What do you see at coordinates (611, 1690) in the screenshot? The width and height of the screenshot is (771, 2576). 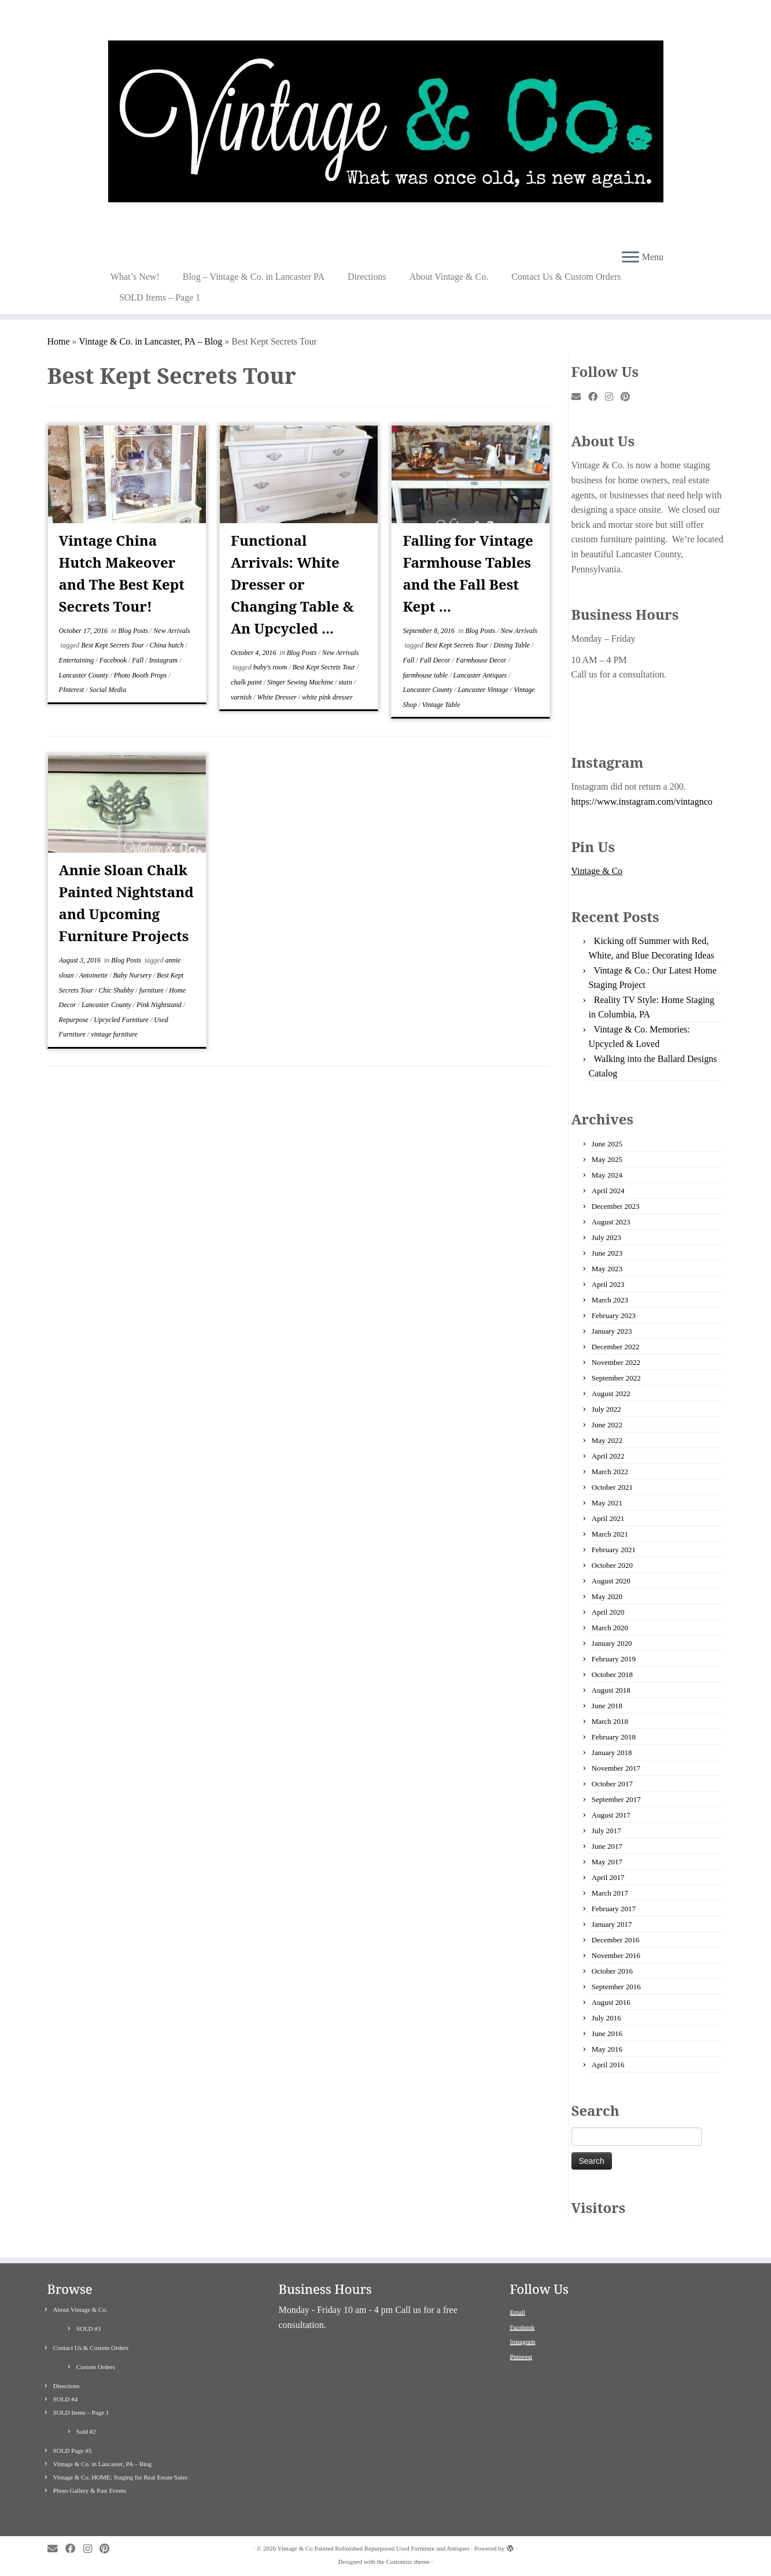 I see `August 2018` at bounding box center [611, 1690].